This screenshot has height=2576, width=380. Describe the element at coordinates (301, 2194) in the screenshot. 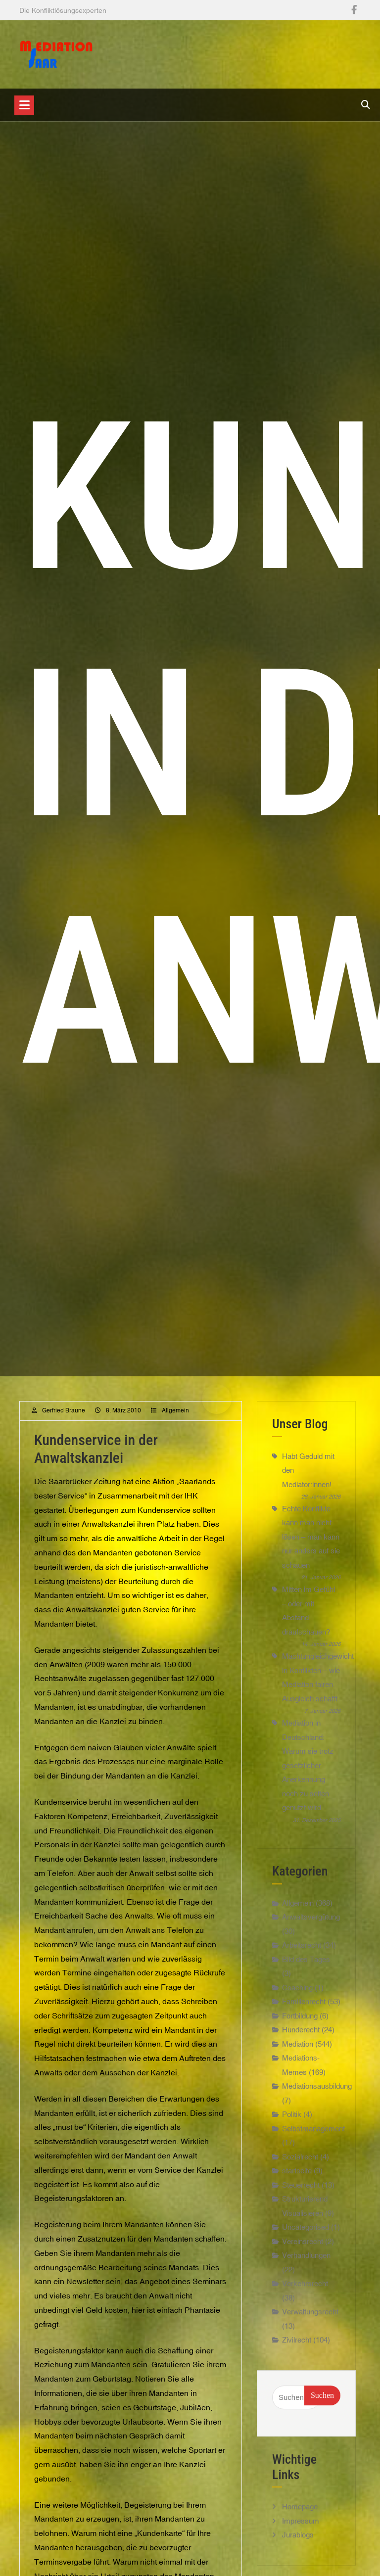

I see `Steuerrecht` at that location.